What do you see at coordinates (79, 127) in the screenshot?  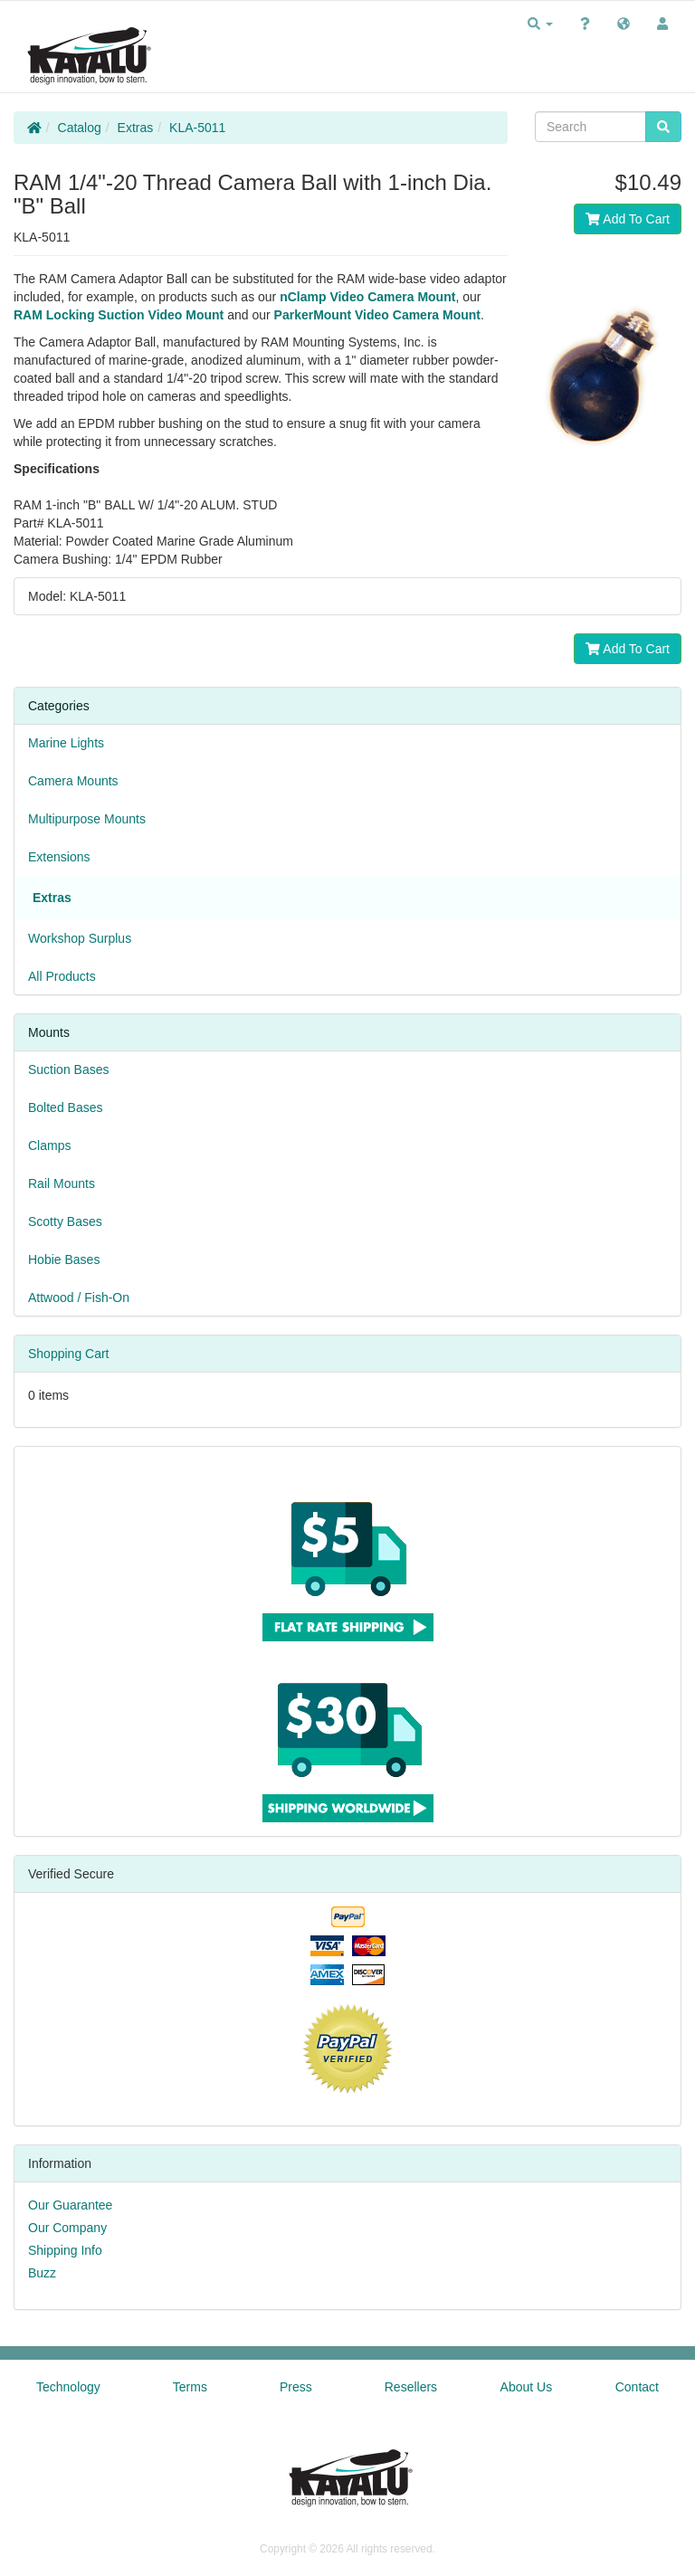 I see `Catalog` at bounding box center [79, 127].